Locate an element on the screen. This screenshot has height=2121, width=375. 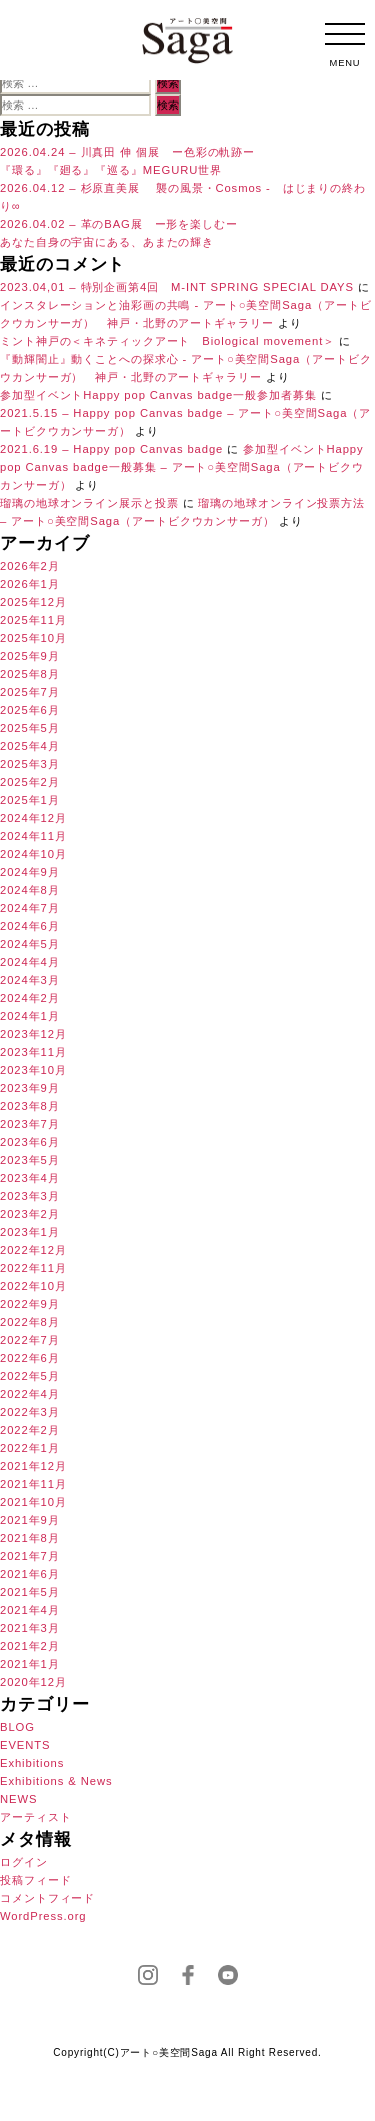
2023年4月 is located at coordinates (30, 1178).